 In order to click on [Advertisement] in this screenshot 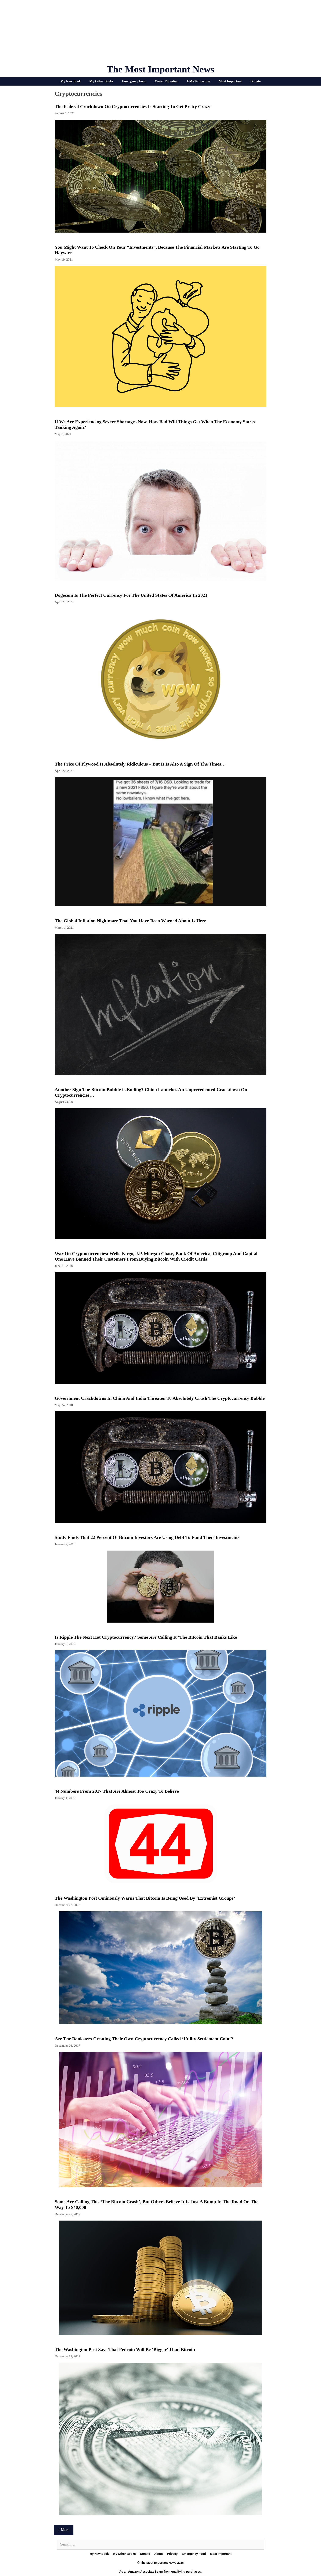, I will do `click(160, 34)`.